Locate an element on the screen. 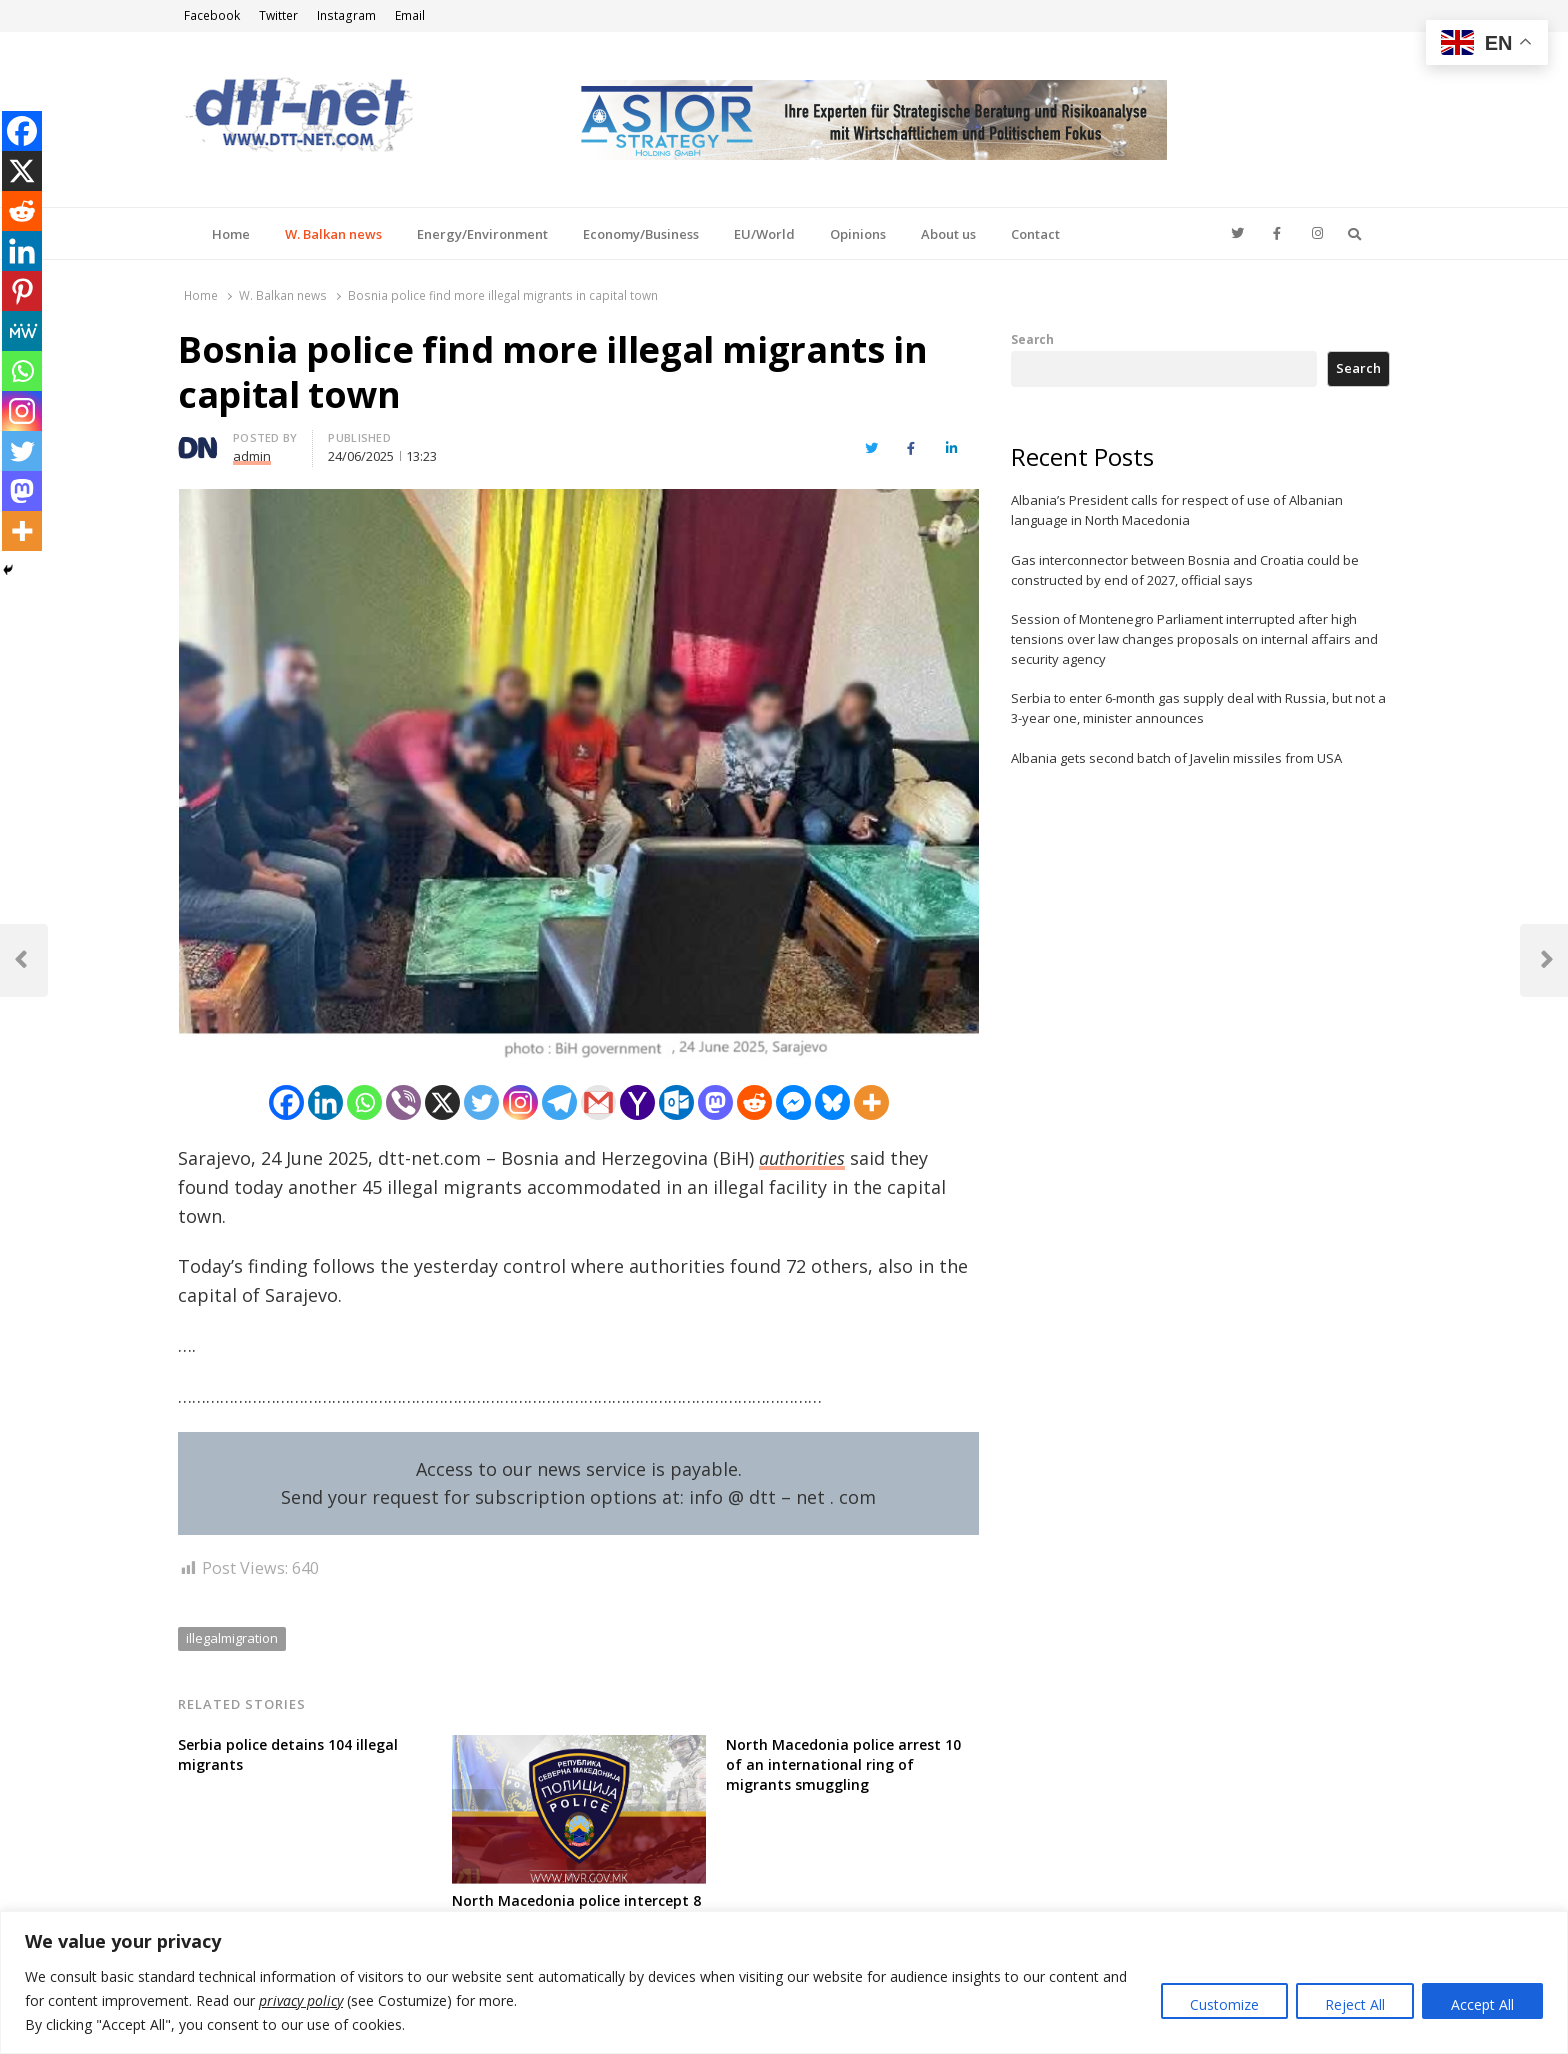  Search is located at coordinates (1032, 339).